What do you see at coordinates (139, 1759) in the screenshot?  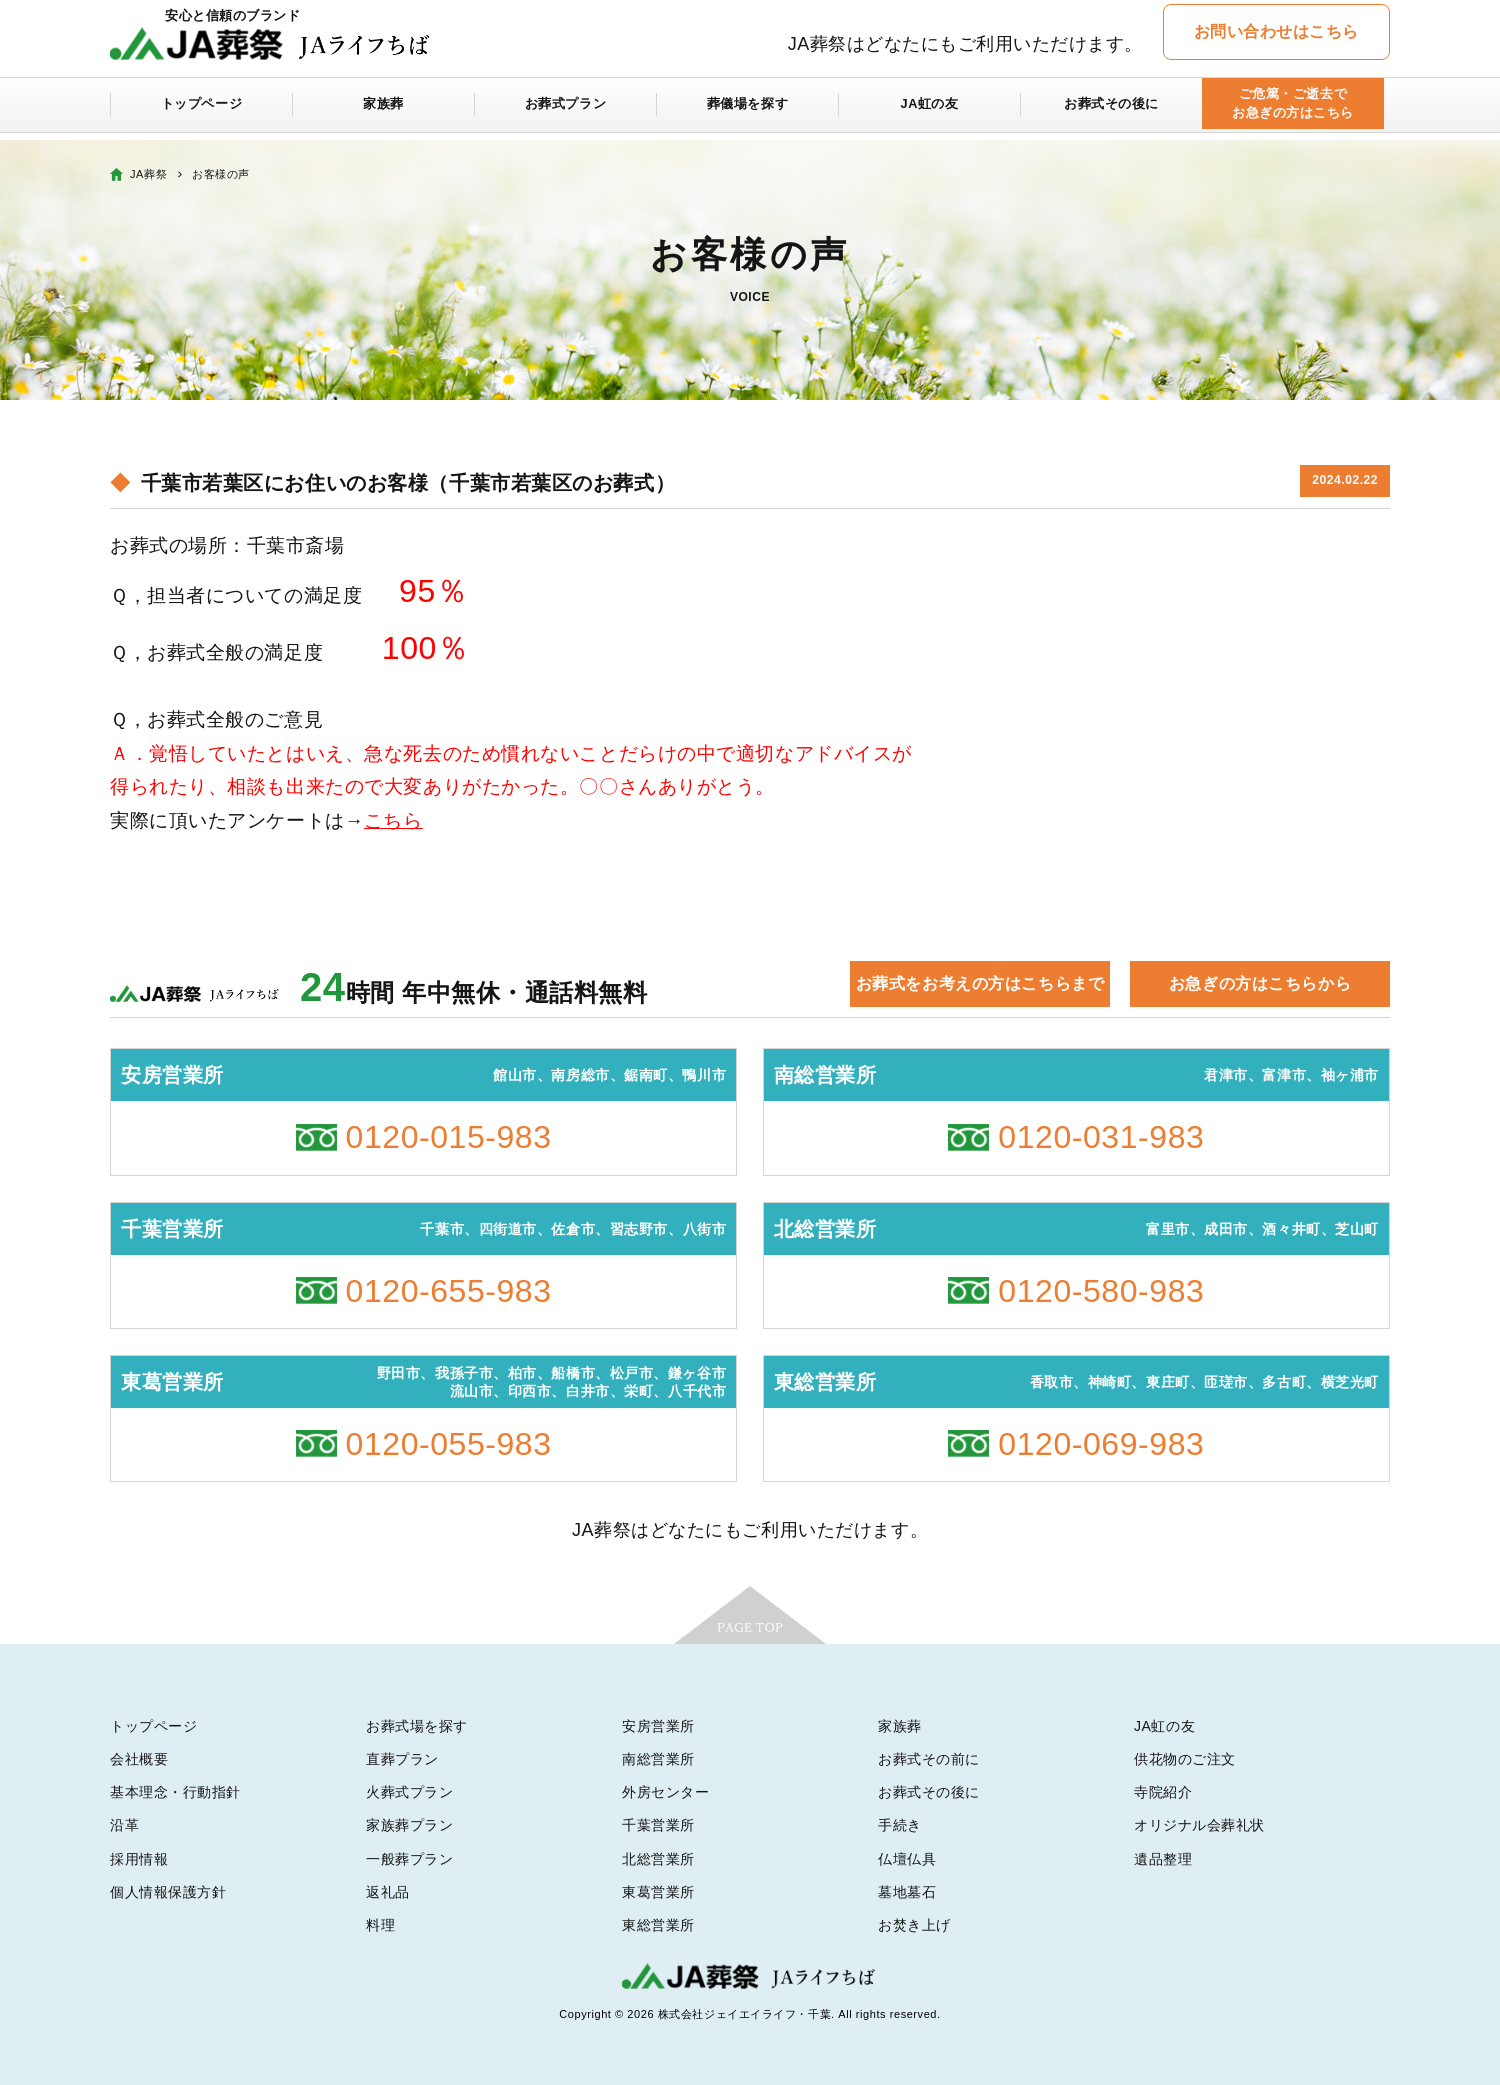 I see `会社概要` at bounding box center [139, 1759].